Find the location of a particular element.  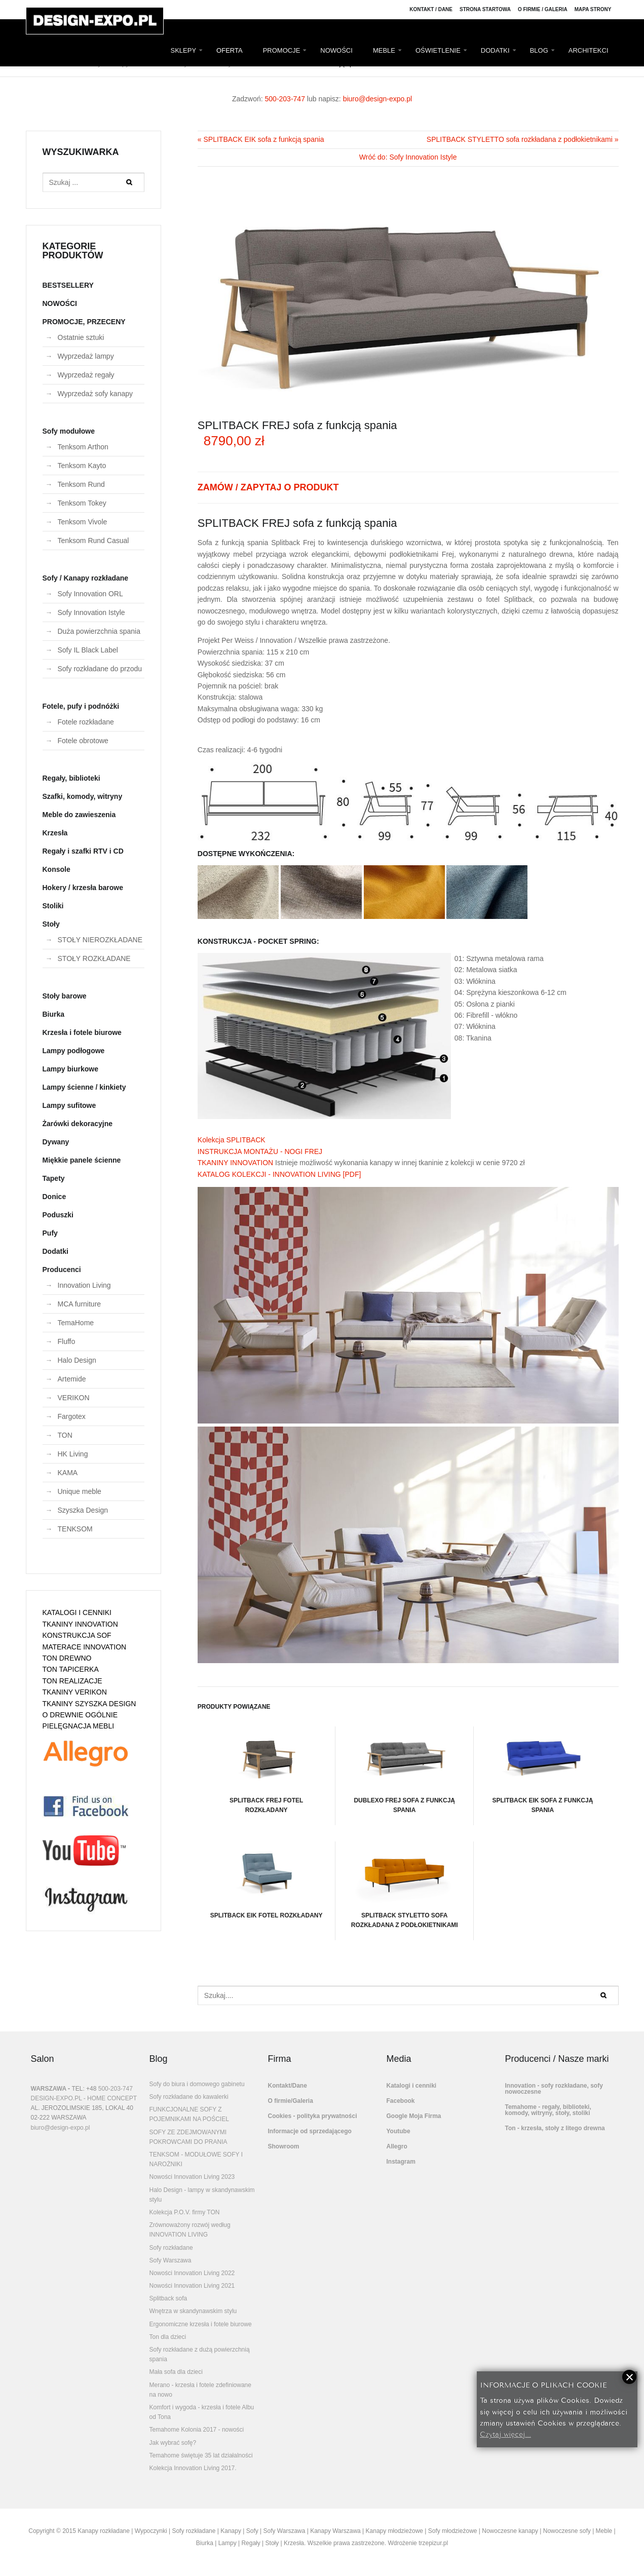

VERIKON is located at coordinates (74, 1398).